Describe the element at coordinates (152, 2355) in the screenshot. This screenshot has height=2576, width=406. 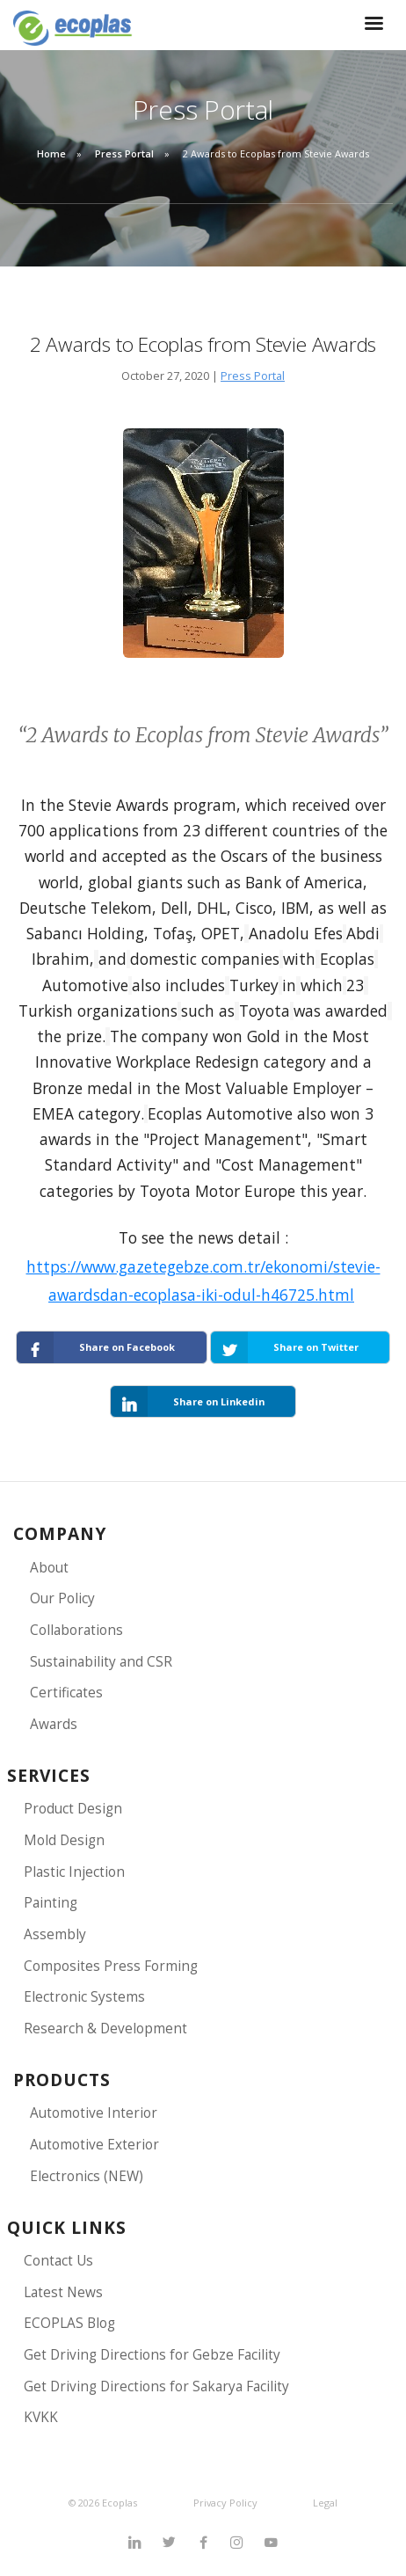
I see `Get Driving Directions for Gebze Facility` at that location.